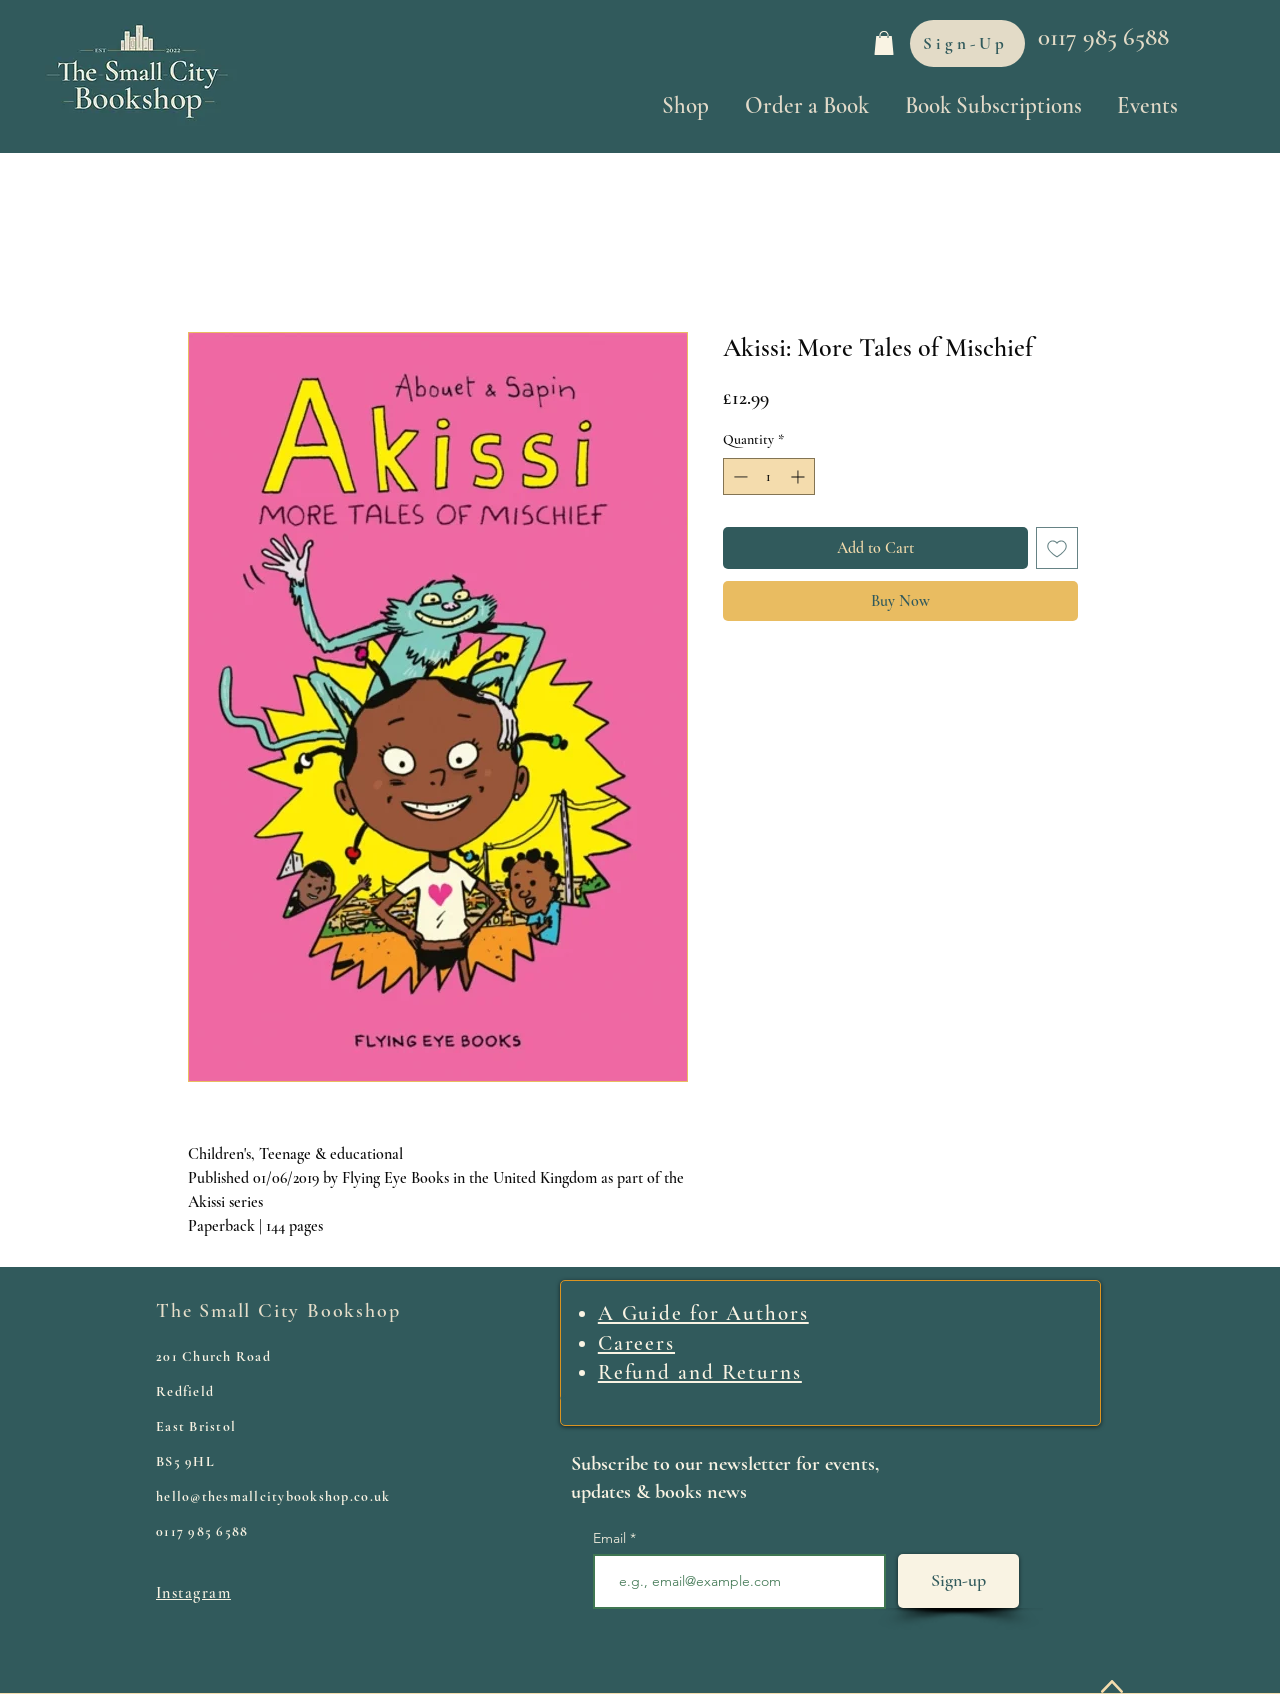  What do you see at coordinates (1057, 548) in the screenshot?
I see `[Add to Wishlist]` at bounding box center [1057, 548].